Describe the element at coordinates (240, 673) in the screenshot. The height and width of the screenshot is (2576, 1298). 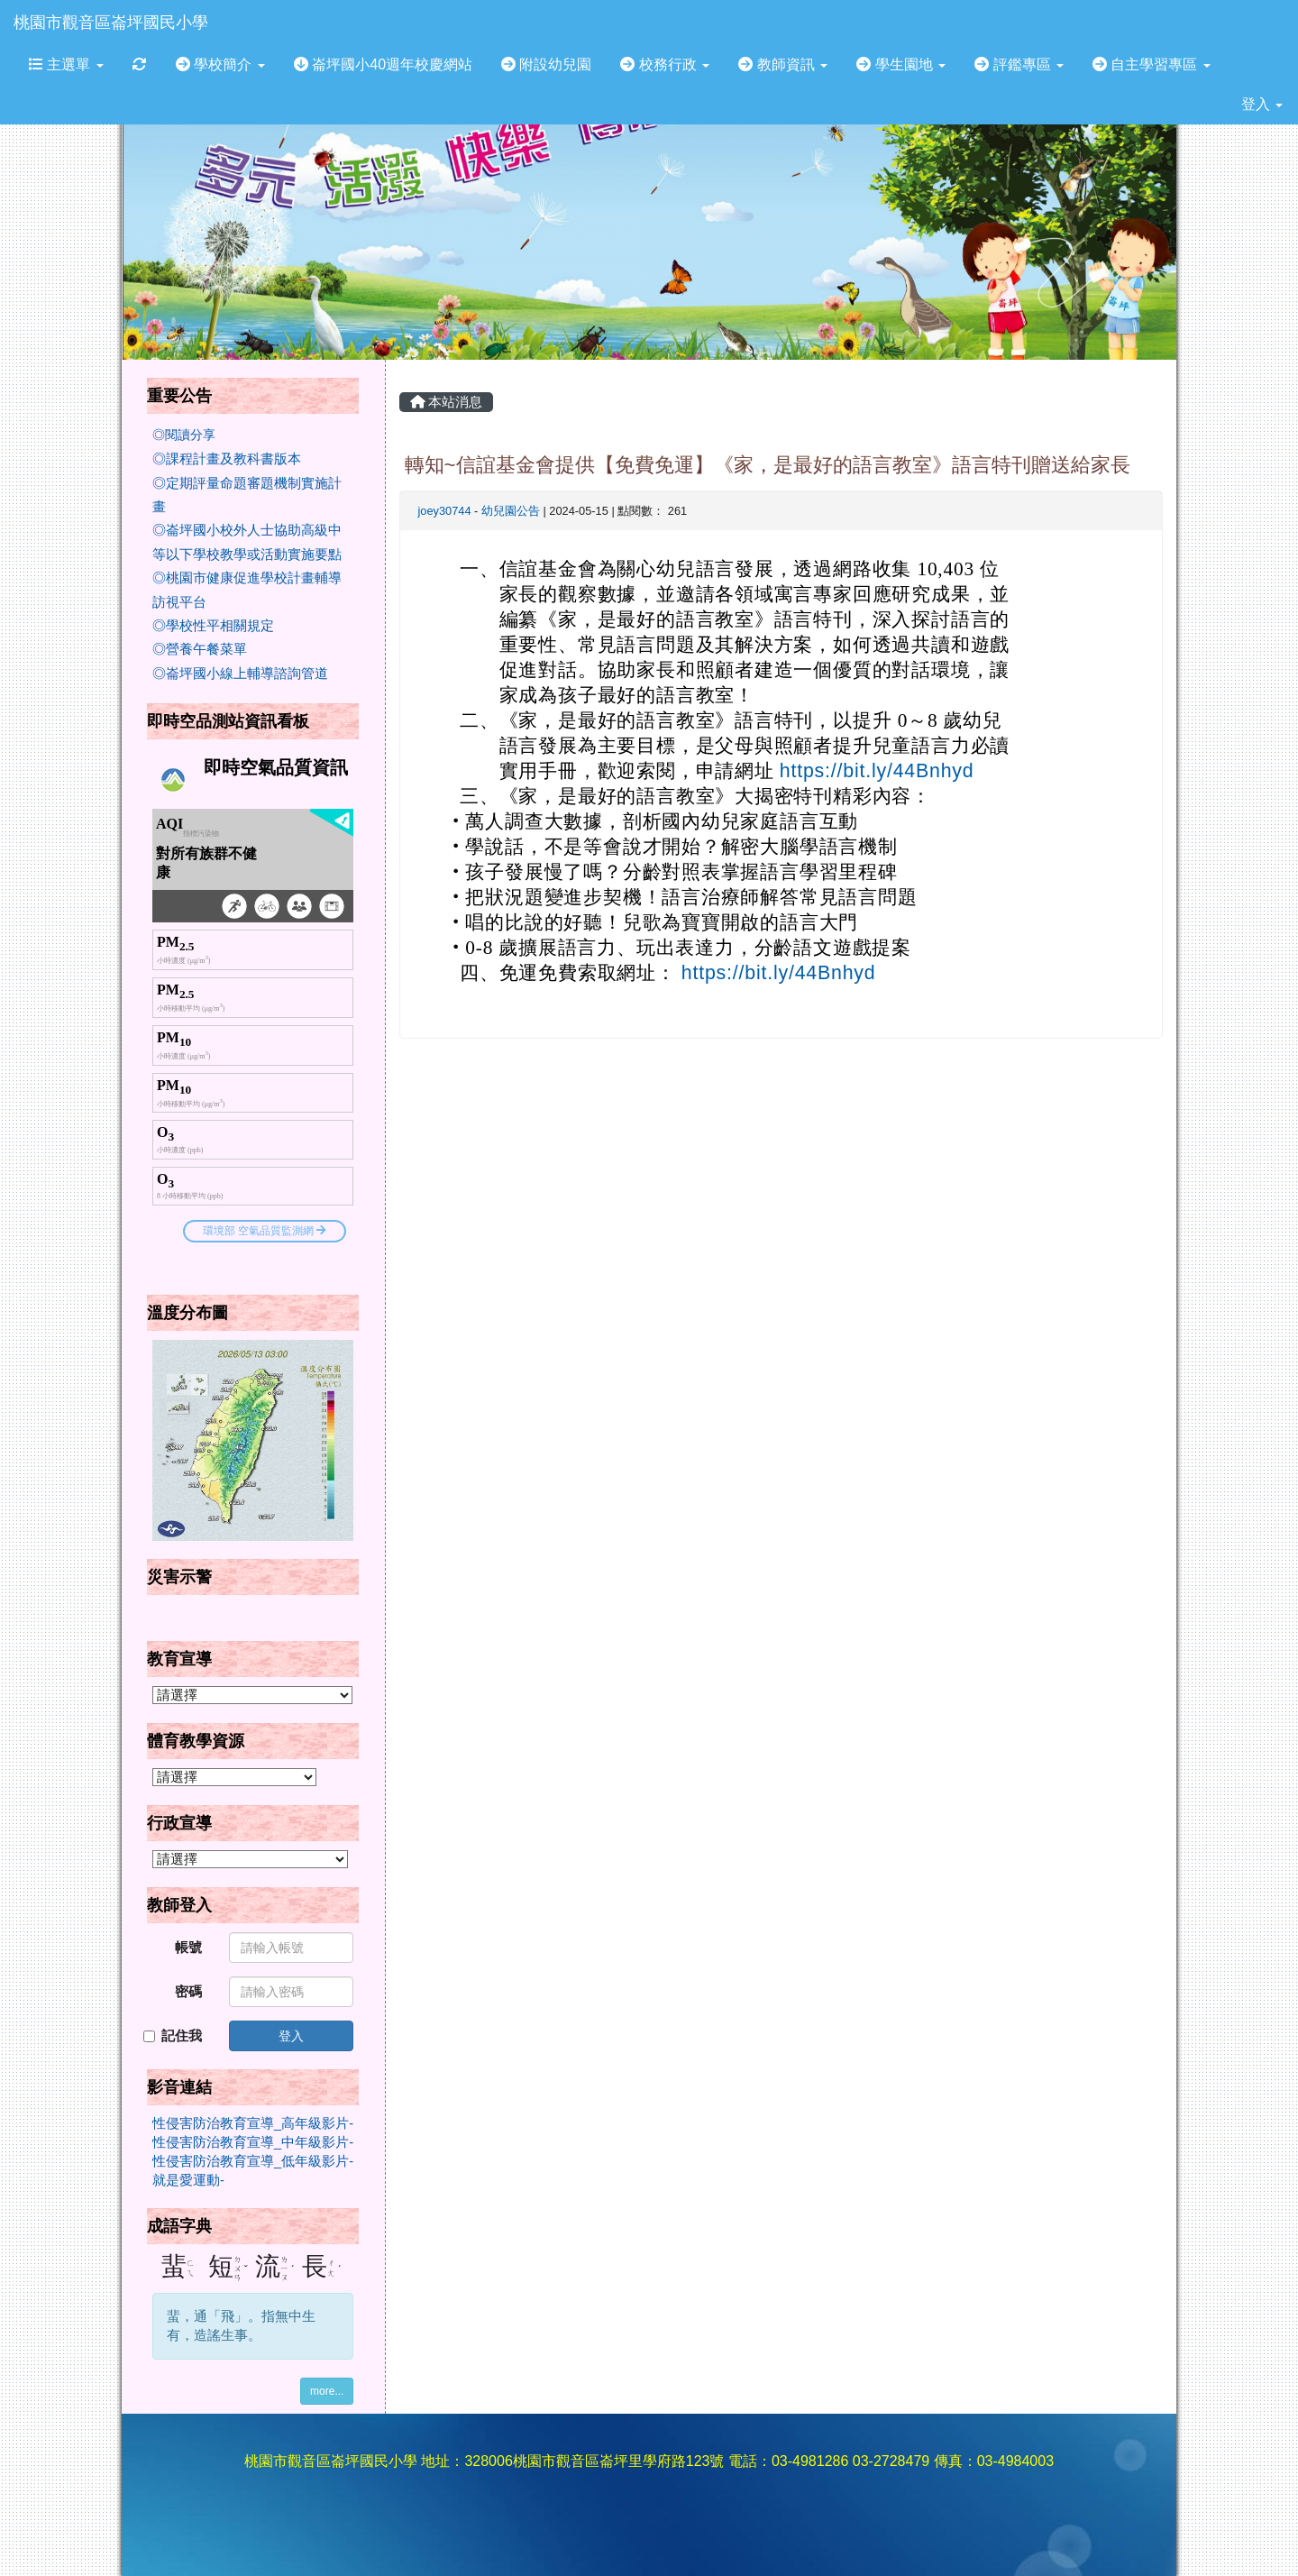
I see `◎崙坪國小線上輔導諮詢管道` at that location.